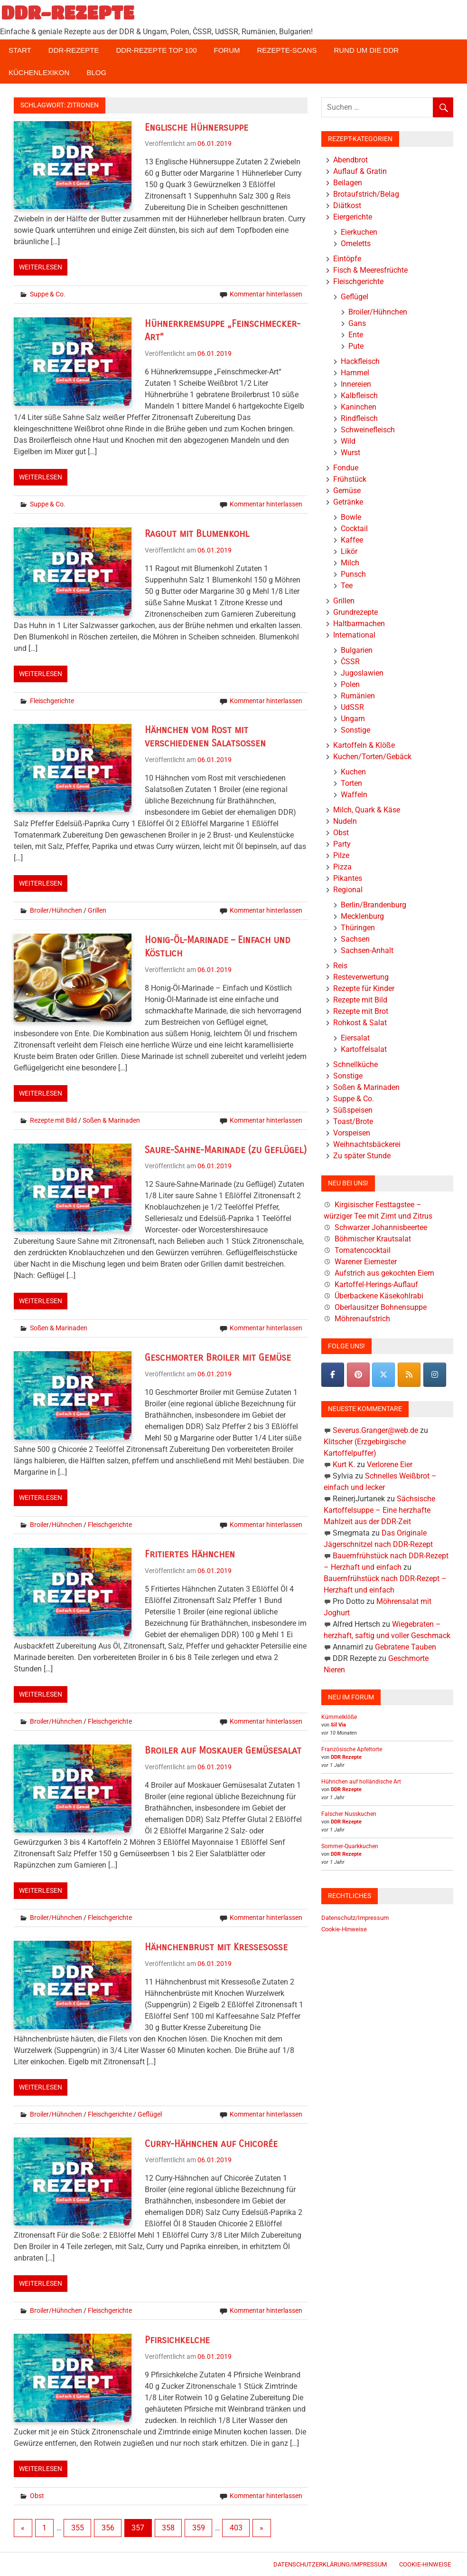  What do you see at coordinates (349, 551) in the screenshot?
I see `Likör` at bounding box center [349, 551].